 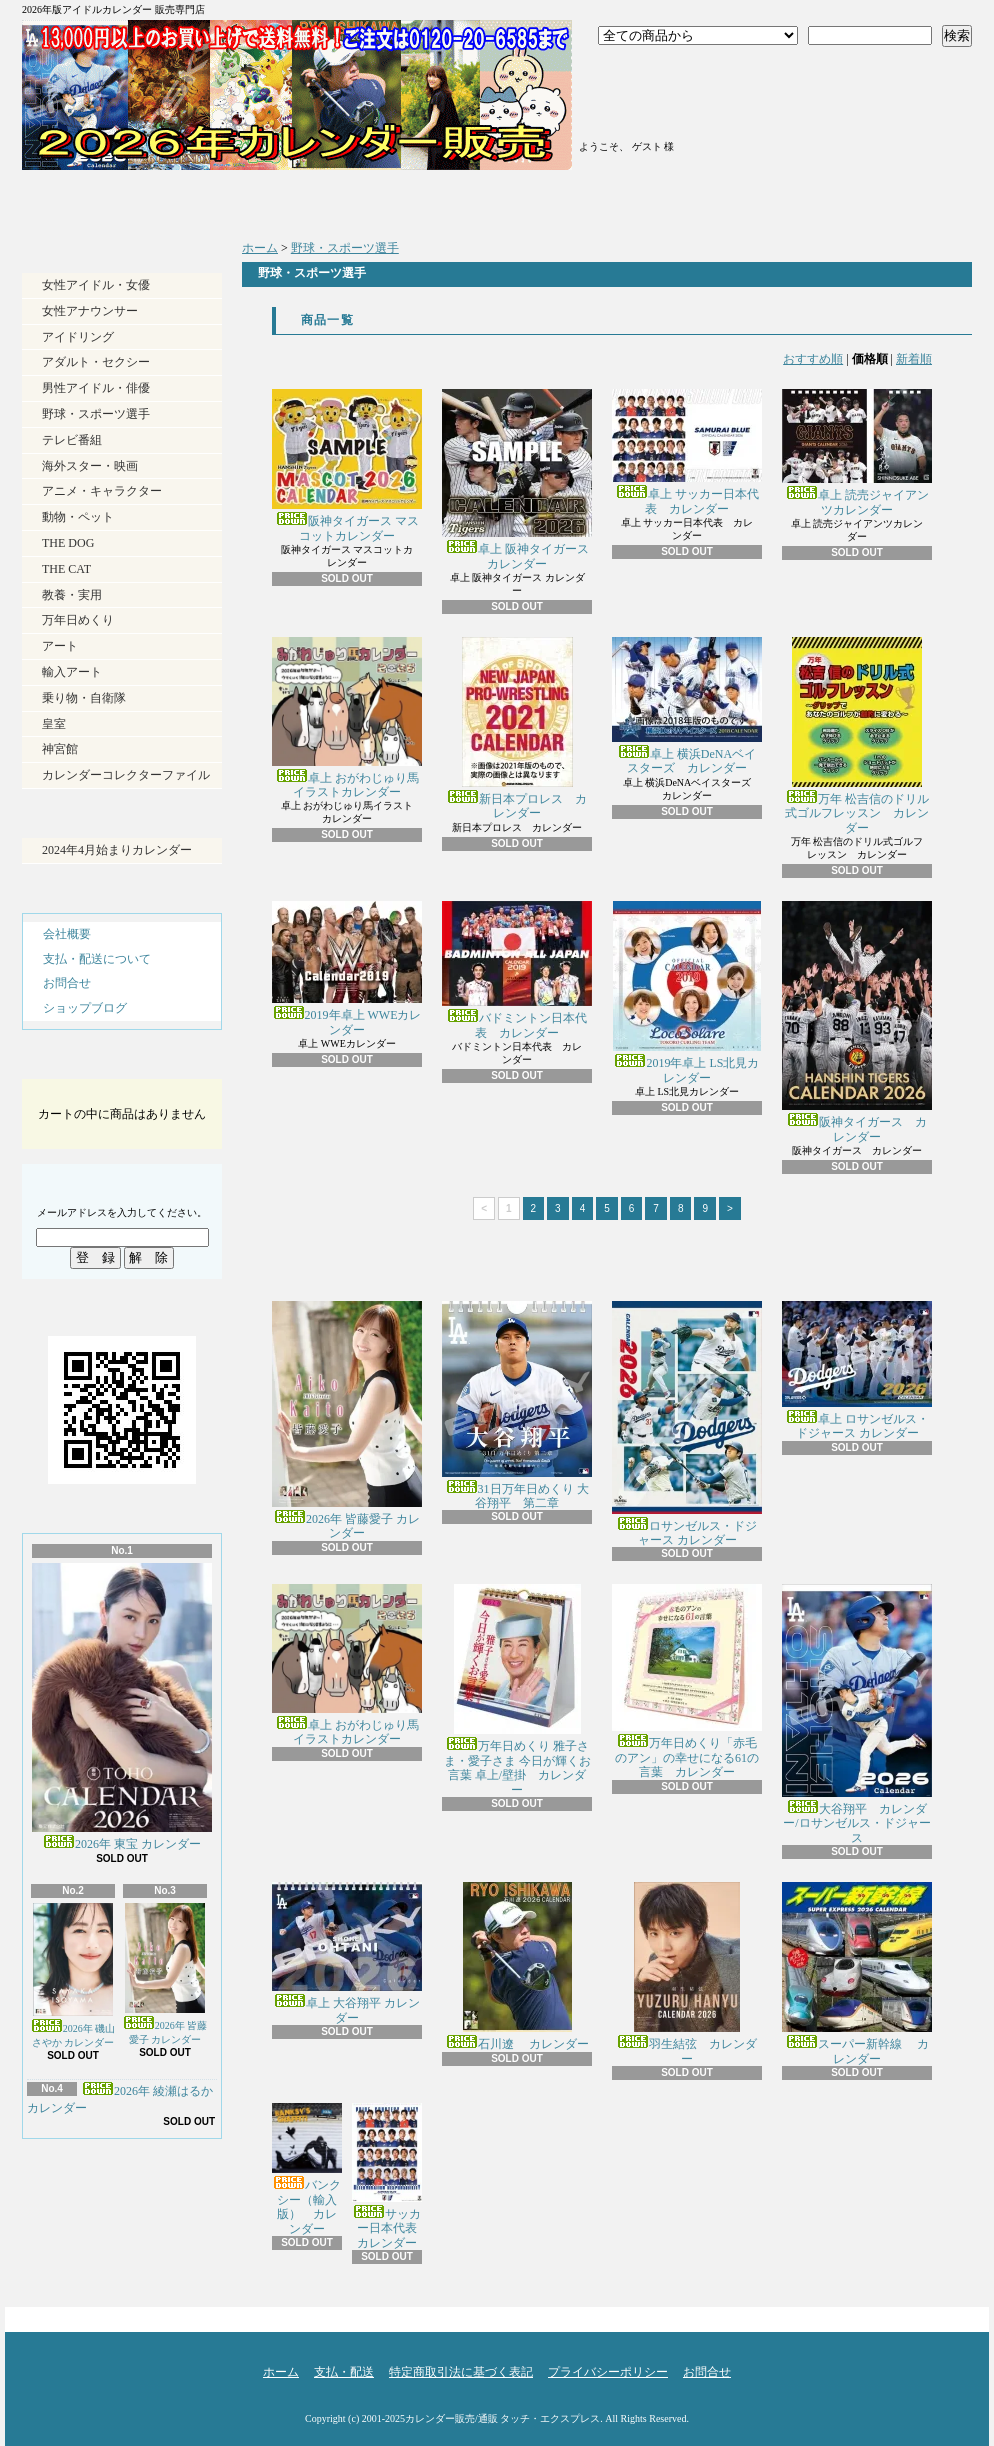 What do you see at coordinates (96, 414) in the screenshot?
I see `野球・スポーツ選手` at bounding box center [96, 414].